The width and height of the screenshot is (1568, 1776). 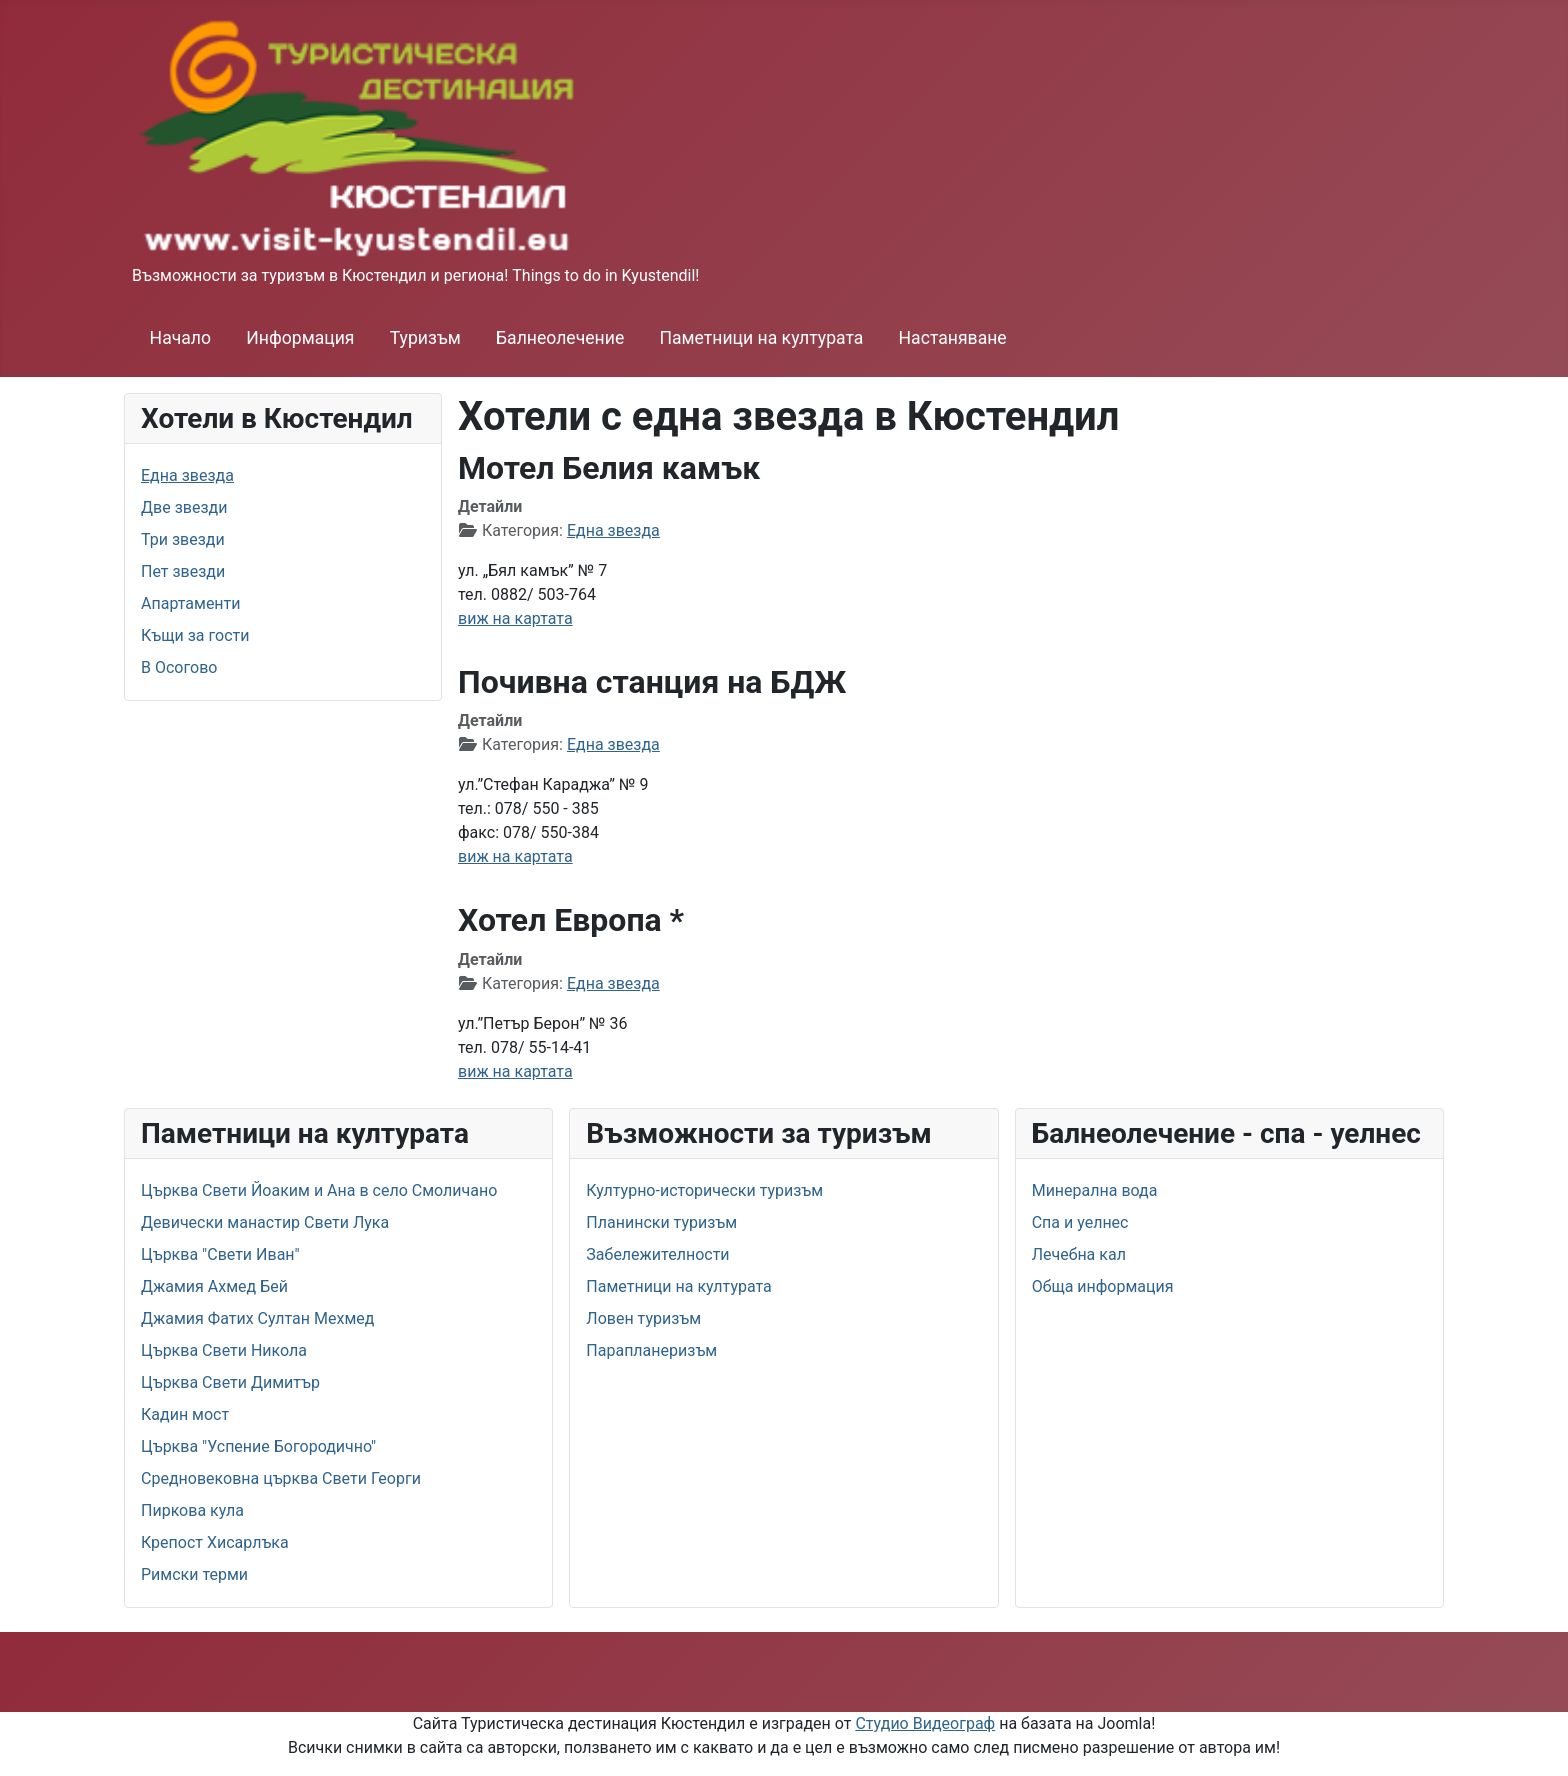 What do you see at coordinates (191, 603) in the screenshot?
I see `Апартаменти` at bounding box center [191, 603].